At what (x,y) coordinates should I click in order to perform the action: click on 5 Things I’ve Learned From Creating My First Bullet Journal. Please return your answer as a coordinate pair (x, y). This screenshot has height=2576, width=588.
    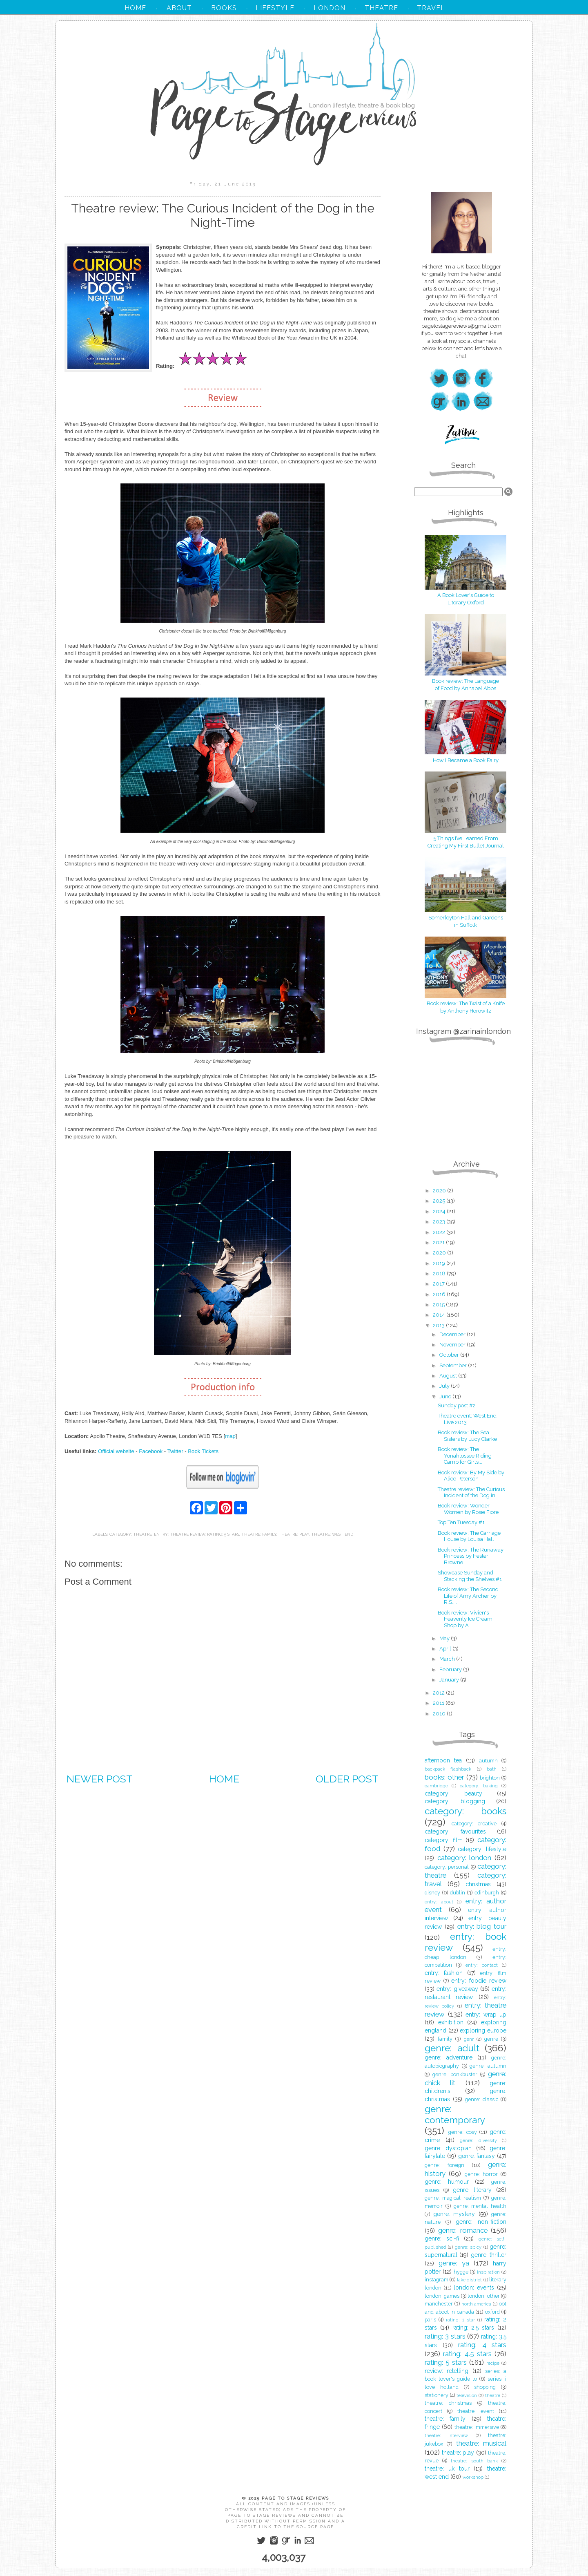
    Looking at the image, I should click on (465, 838).